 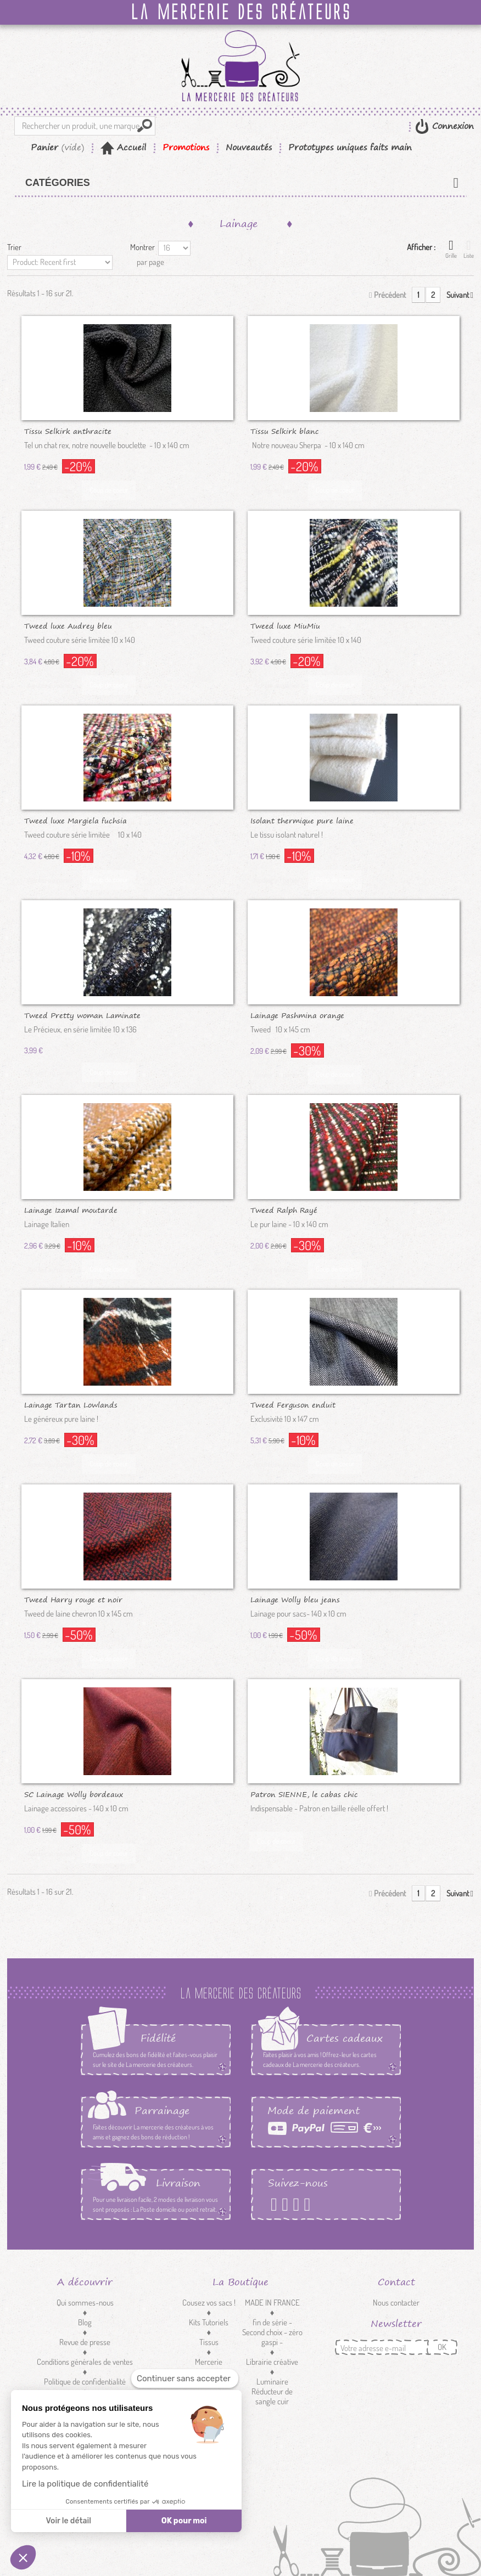 I want to click on Tweed Harry rouge et noir, so click(x=73, y=1599).